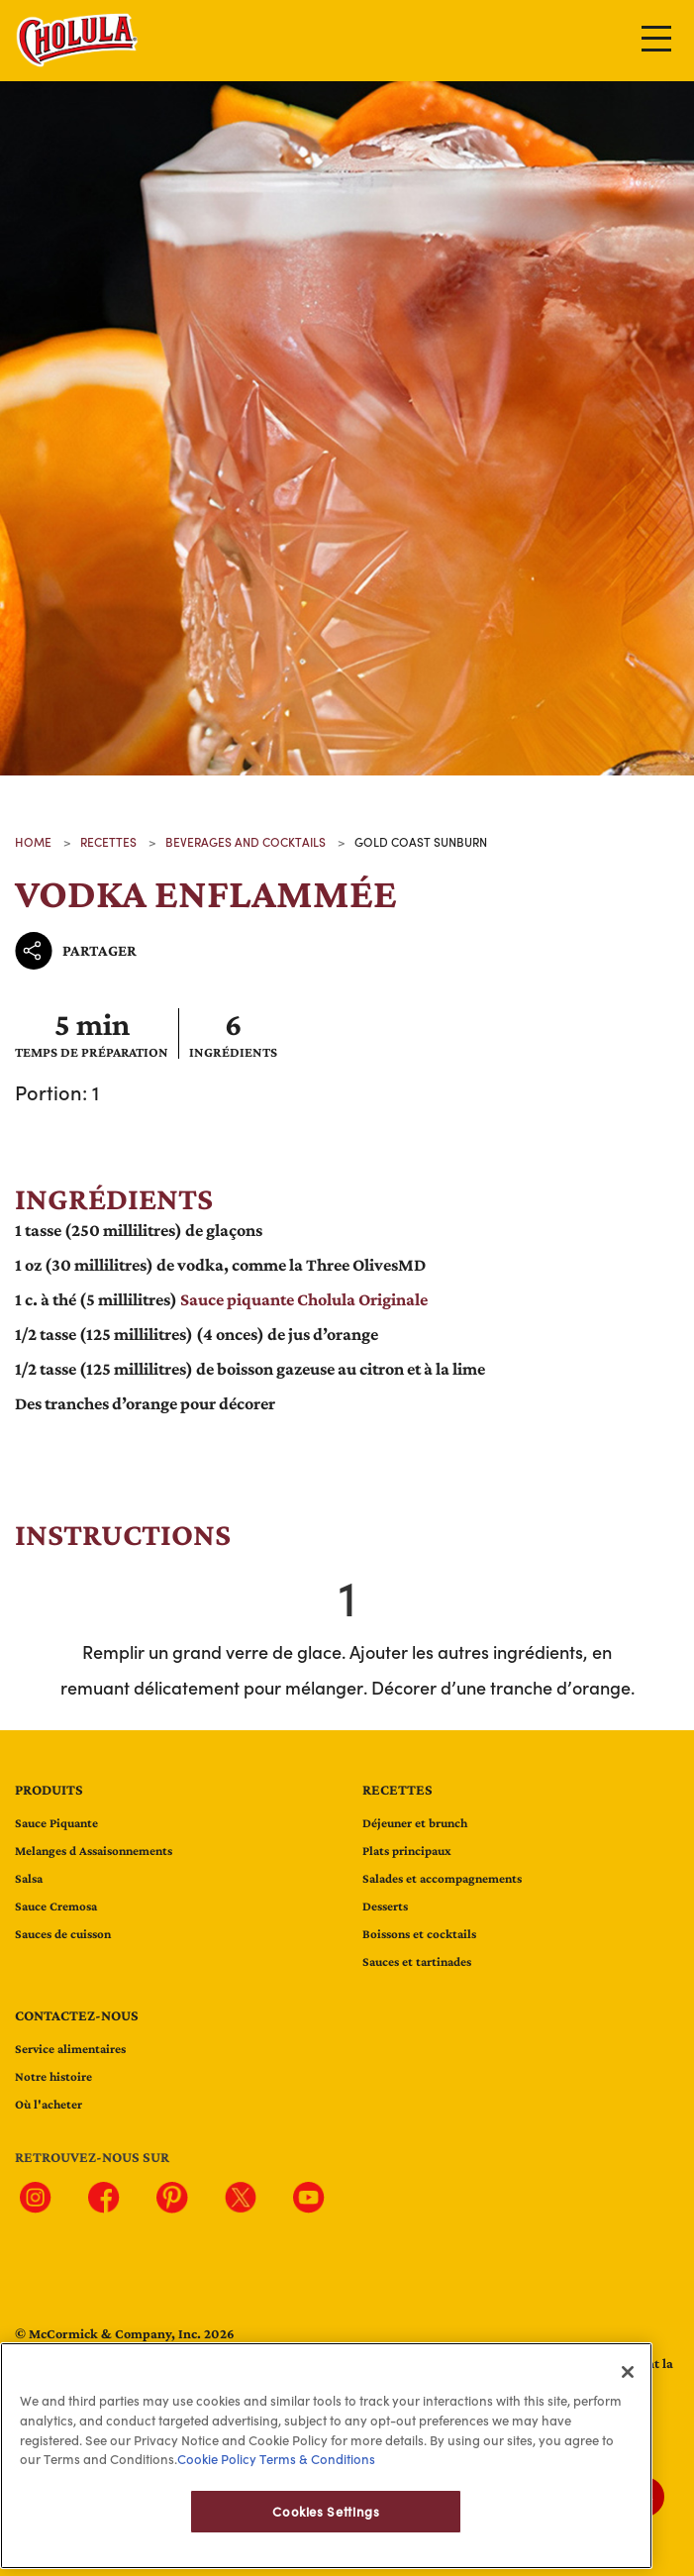 This screenshot has height=2576, width=694. Describe the element at coordinates (49, 1790) in the screenshot. I see `Produits` at that location.